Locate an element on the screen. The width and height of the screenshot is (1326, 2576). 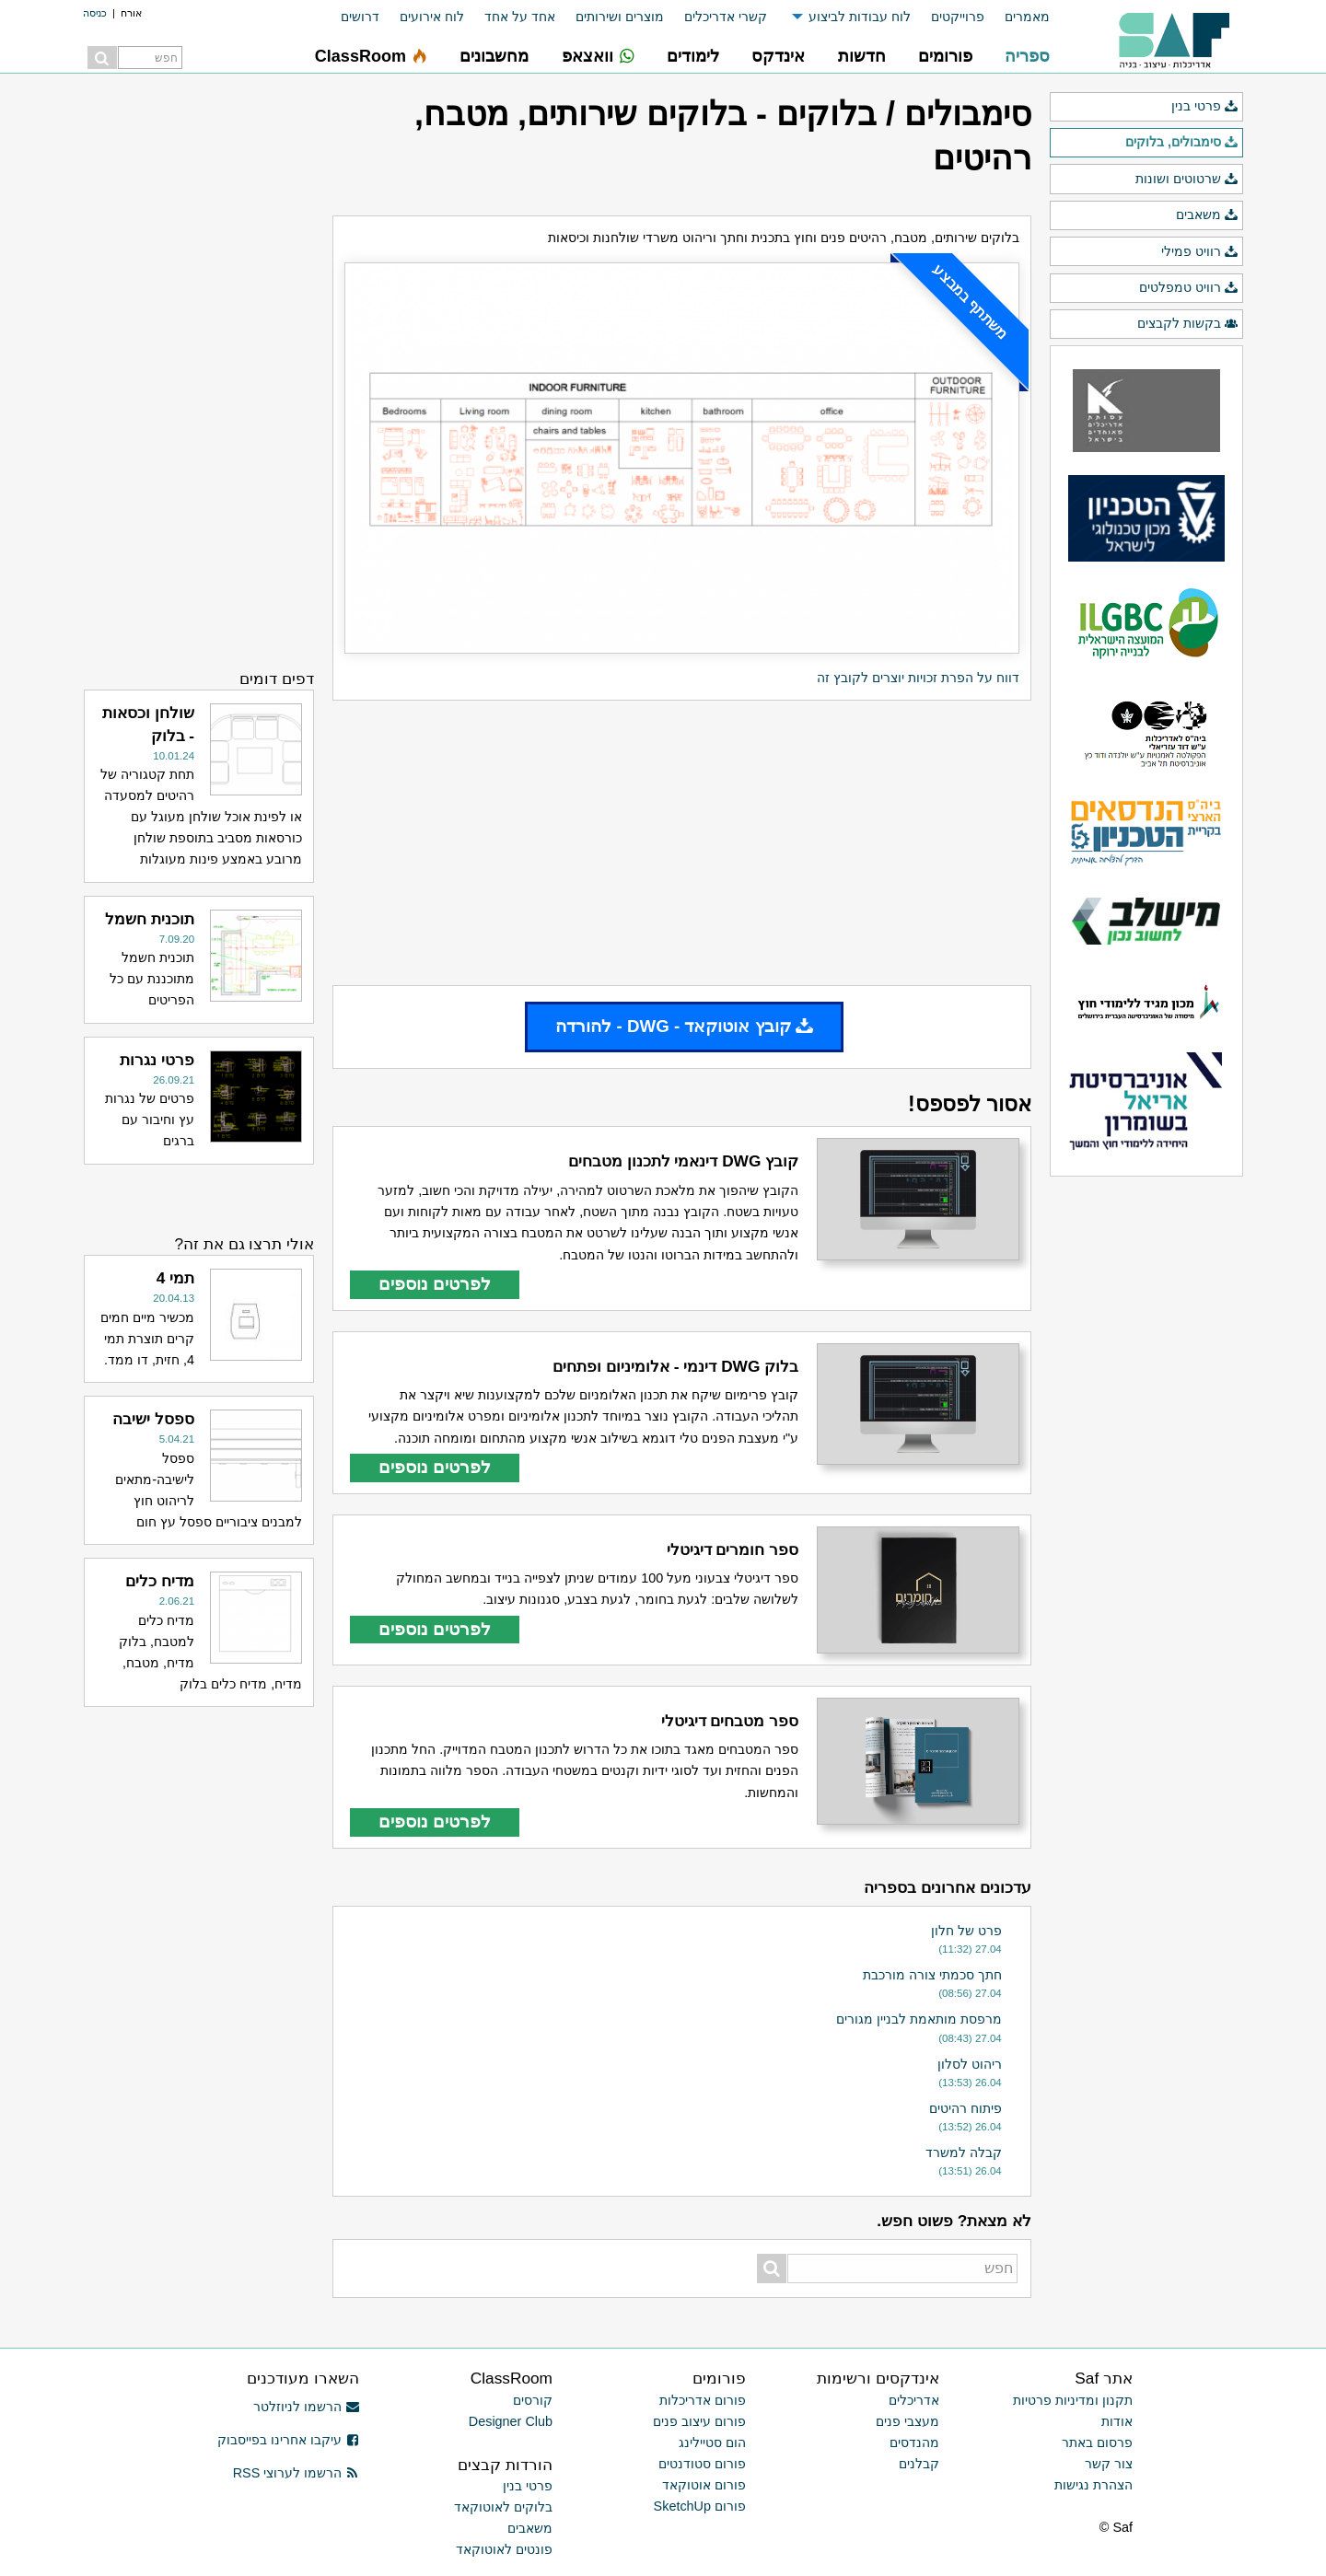
סימבולים, בלוקים is located at coordinates (1182, 143).